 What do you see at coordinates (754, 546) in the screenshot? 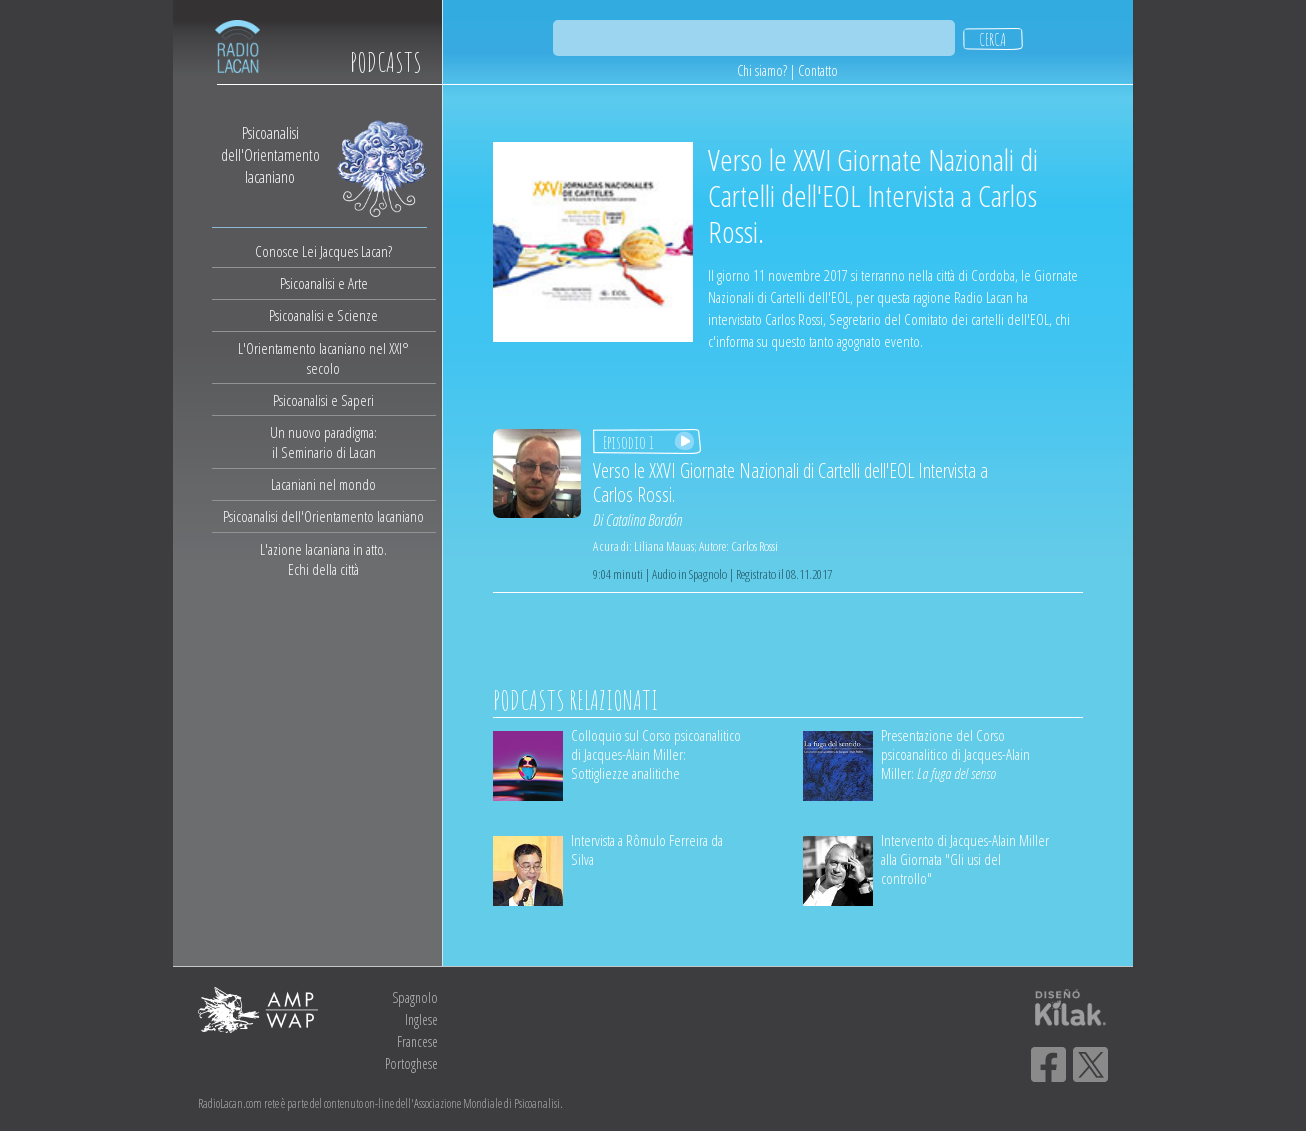
I see `Carlos Rossi` at bounding box center [754, 546].